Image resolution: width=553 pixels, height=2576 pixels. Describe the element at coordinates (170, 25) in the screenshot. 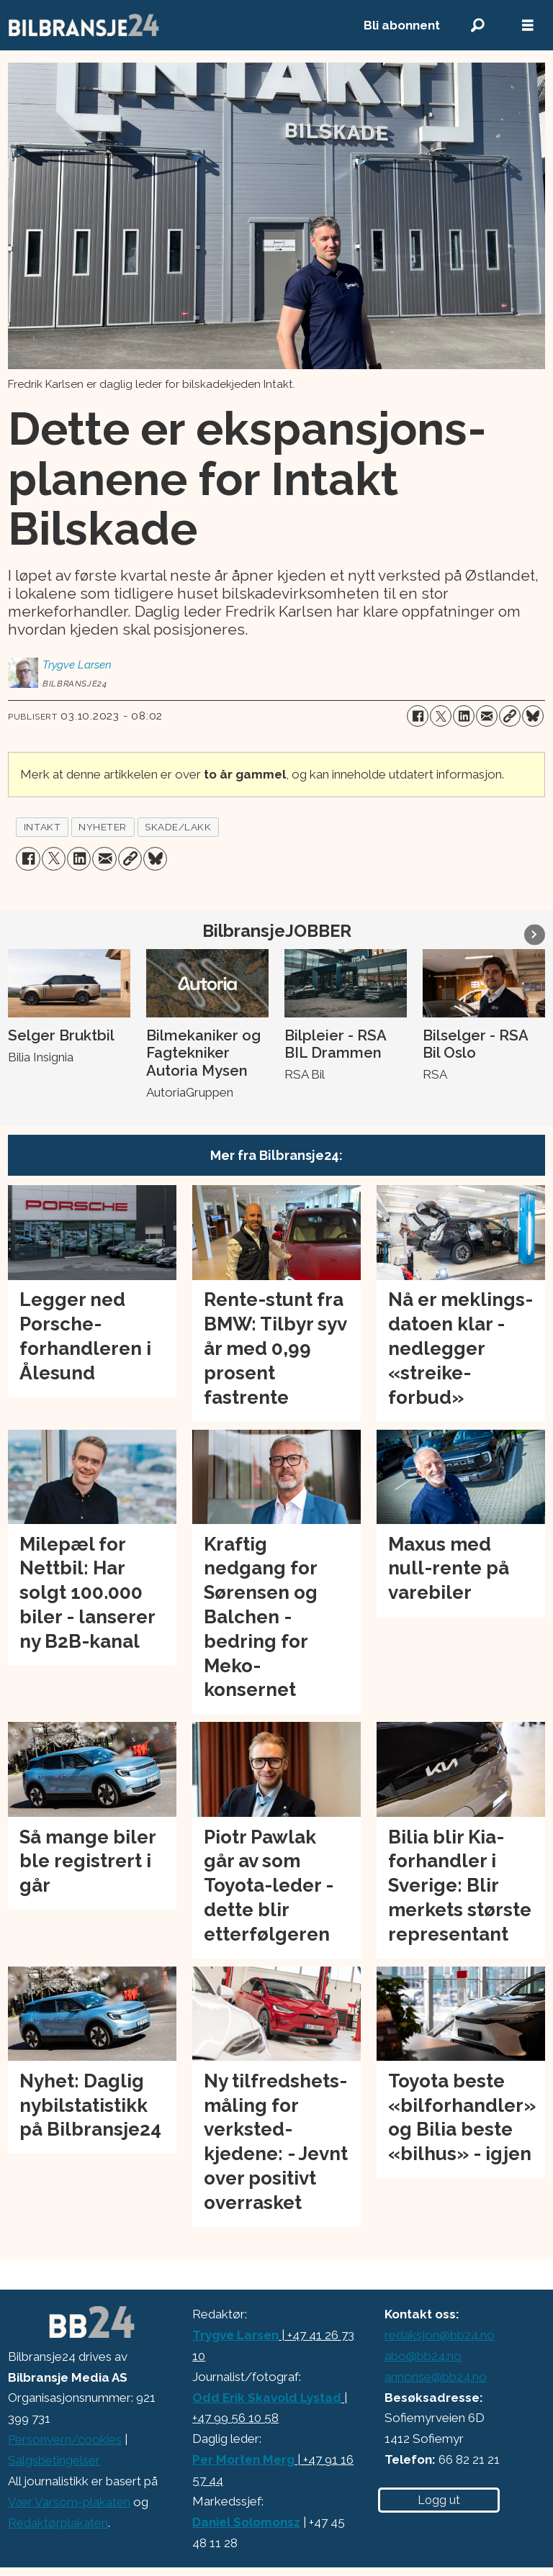

I see `[Gå til forside]` at that location.